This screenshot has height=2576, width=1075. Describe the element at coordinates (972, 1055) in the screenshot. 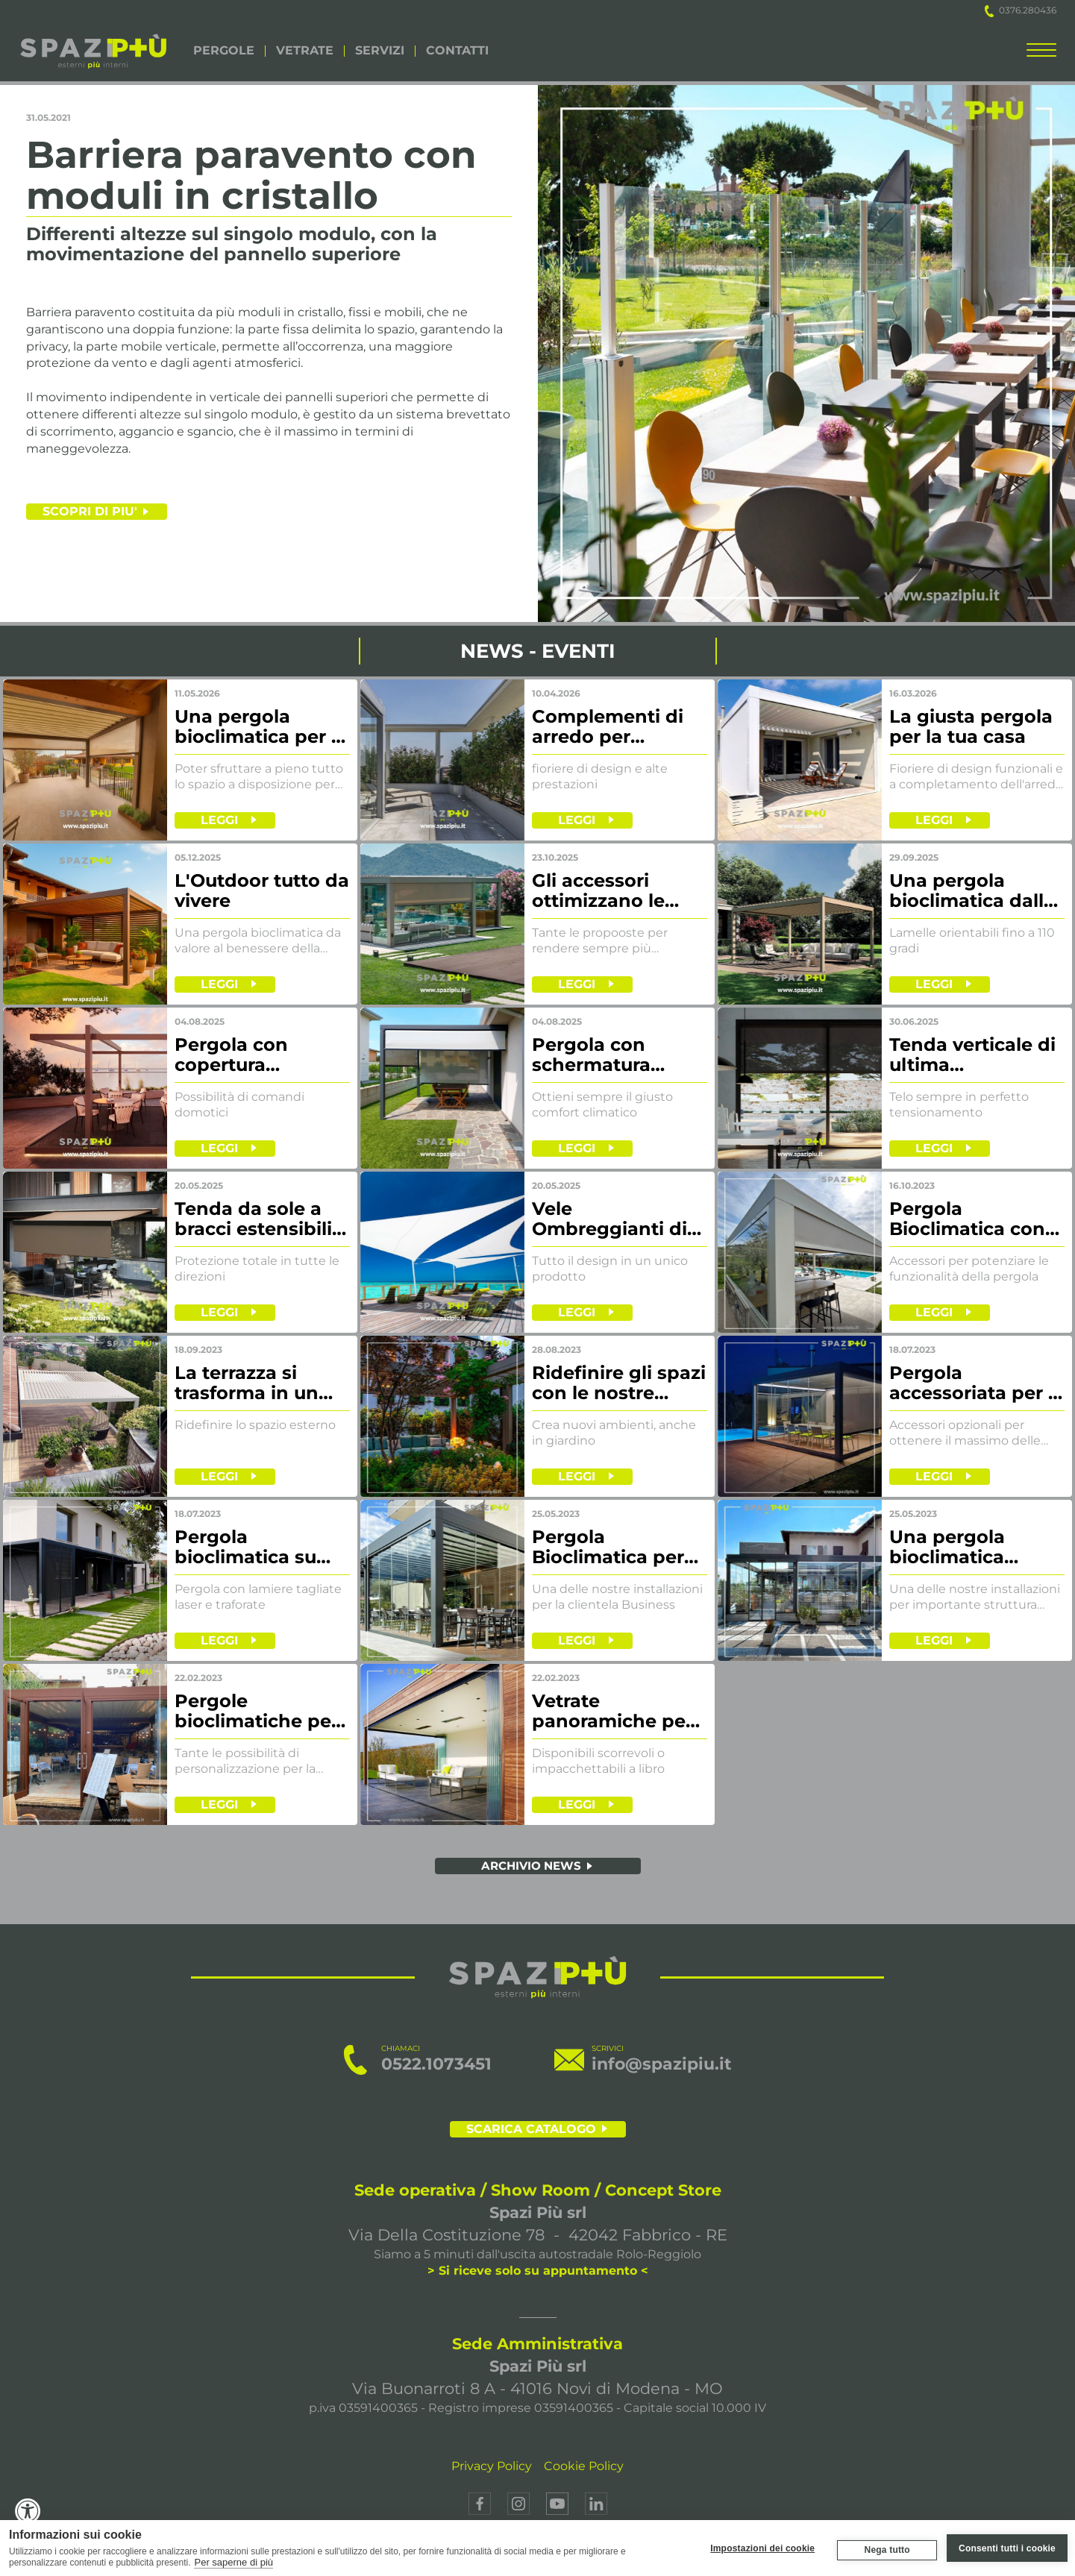

I see `Tenda verticale di ultima generazione` at that location.